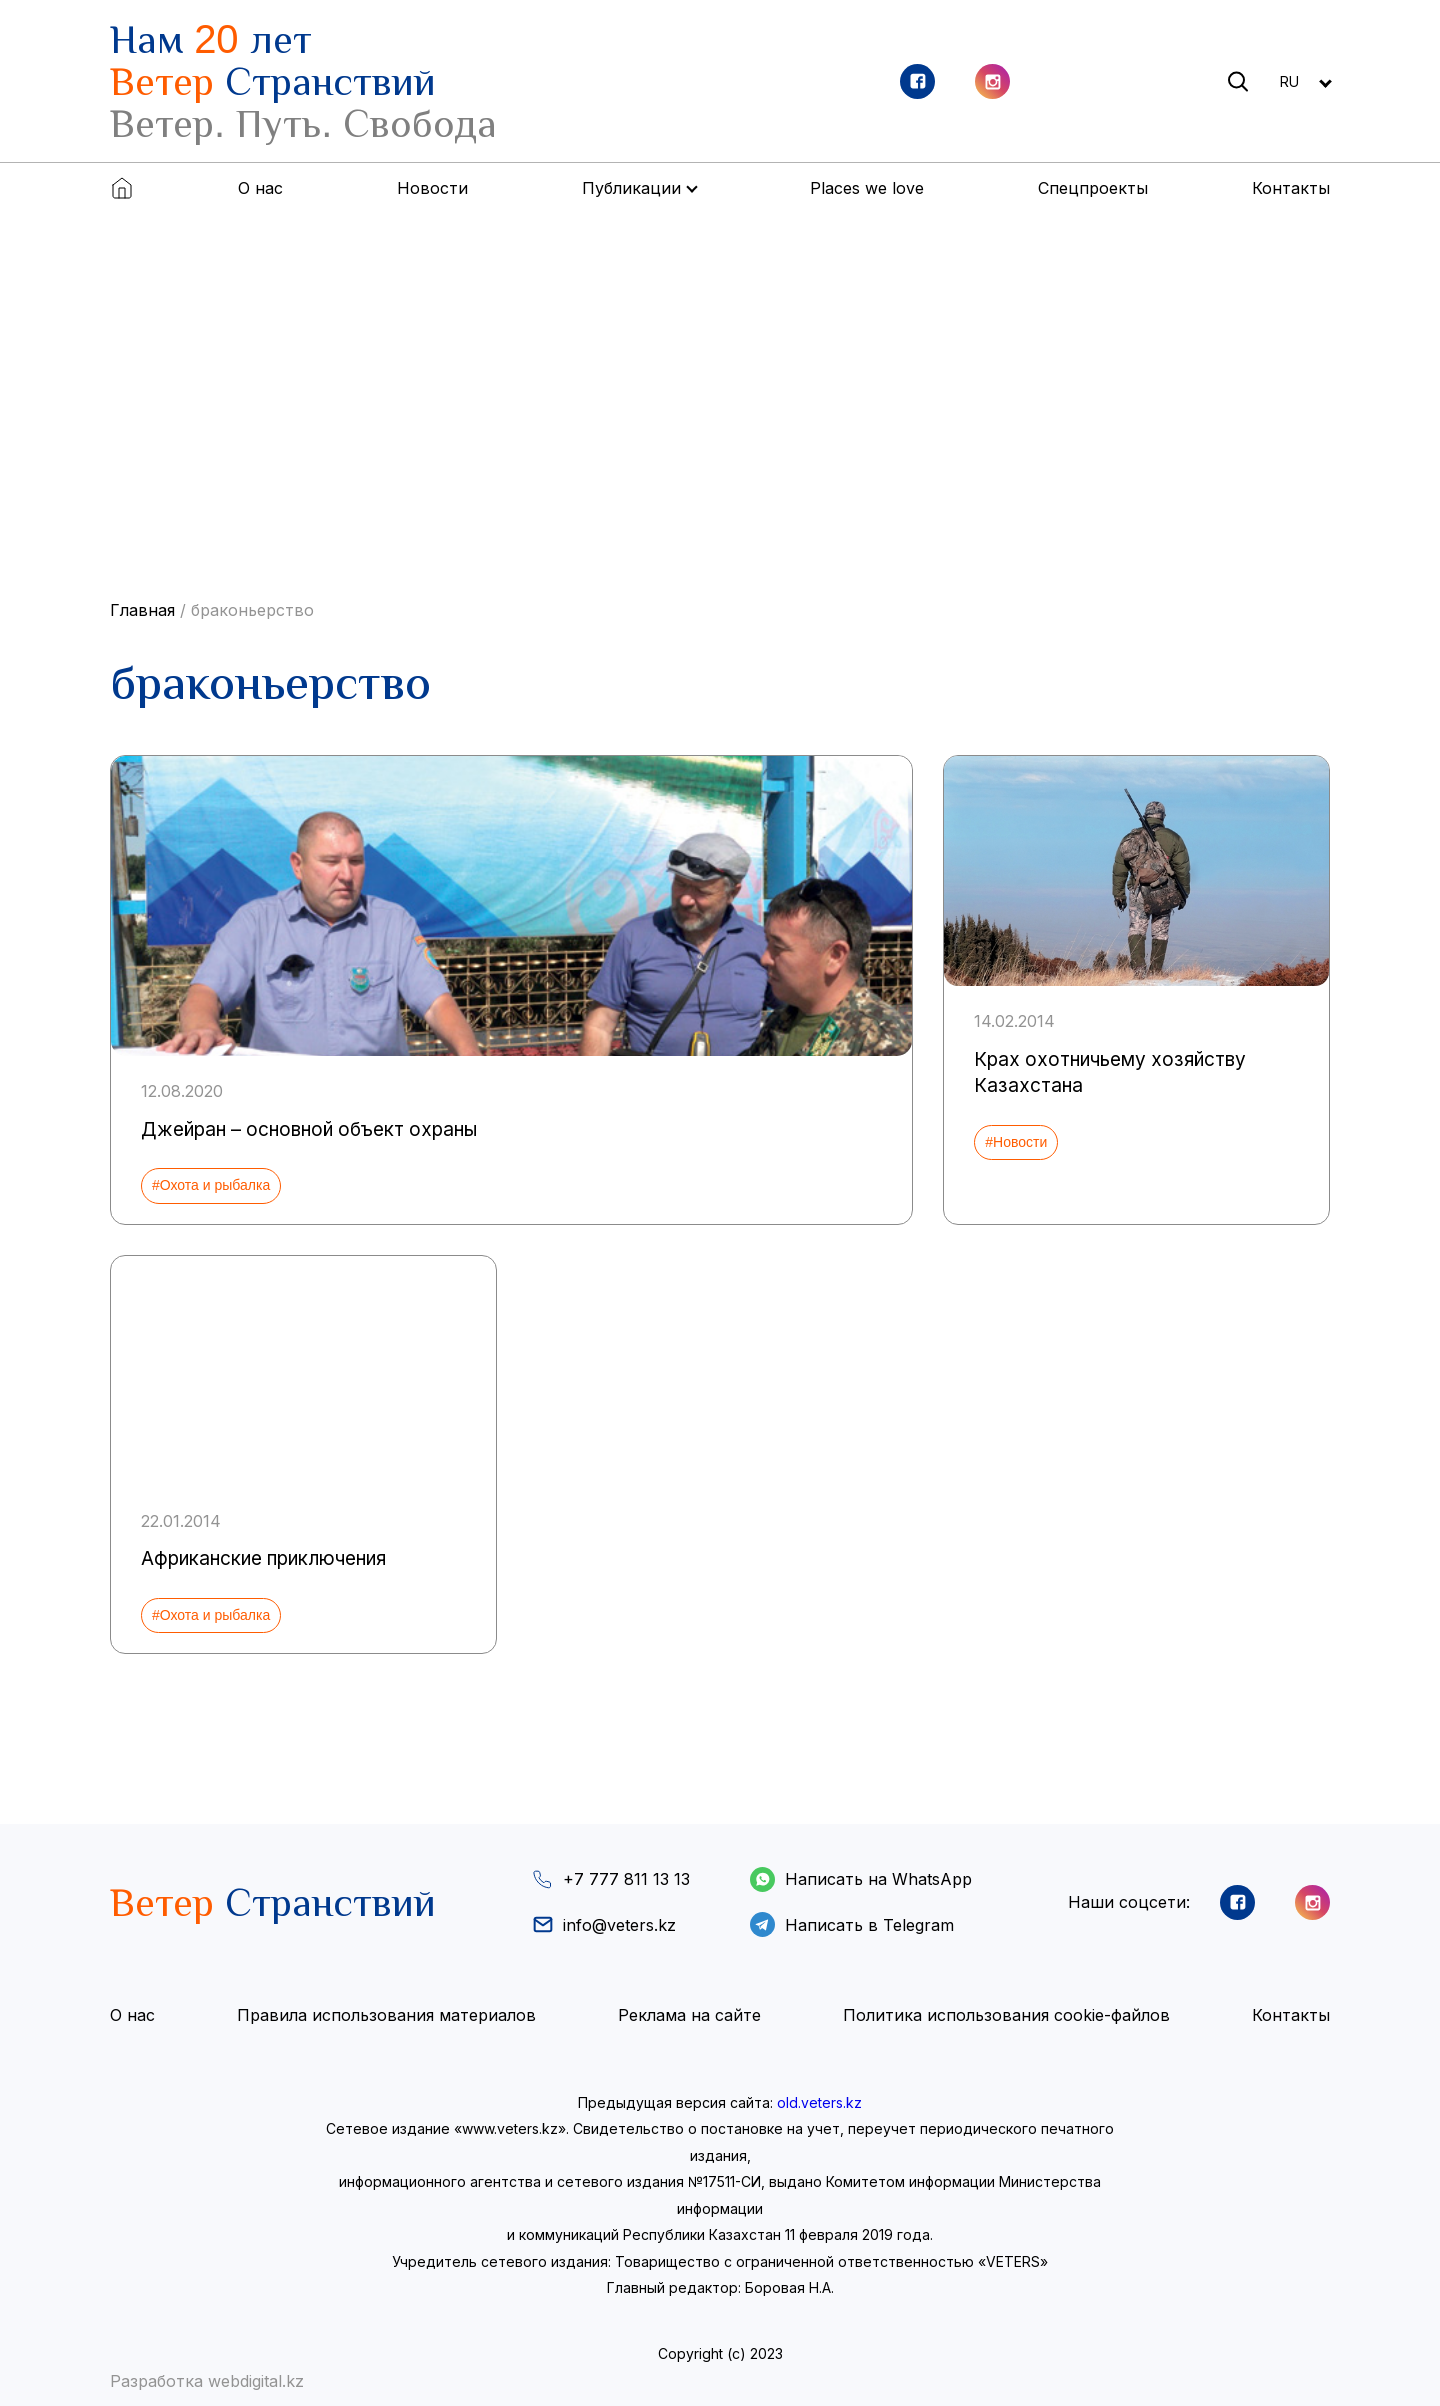  What do you see at coordinates (1093, 188) in the screenshot?
I see `Спецпроекты` at bounding box center [1093, 188].